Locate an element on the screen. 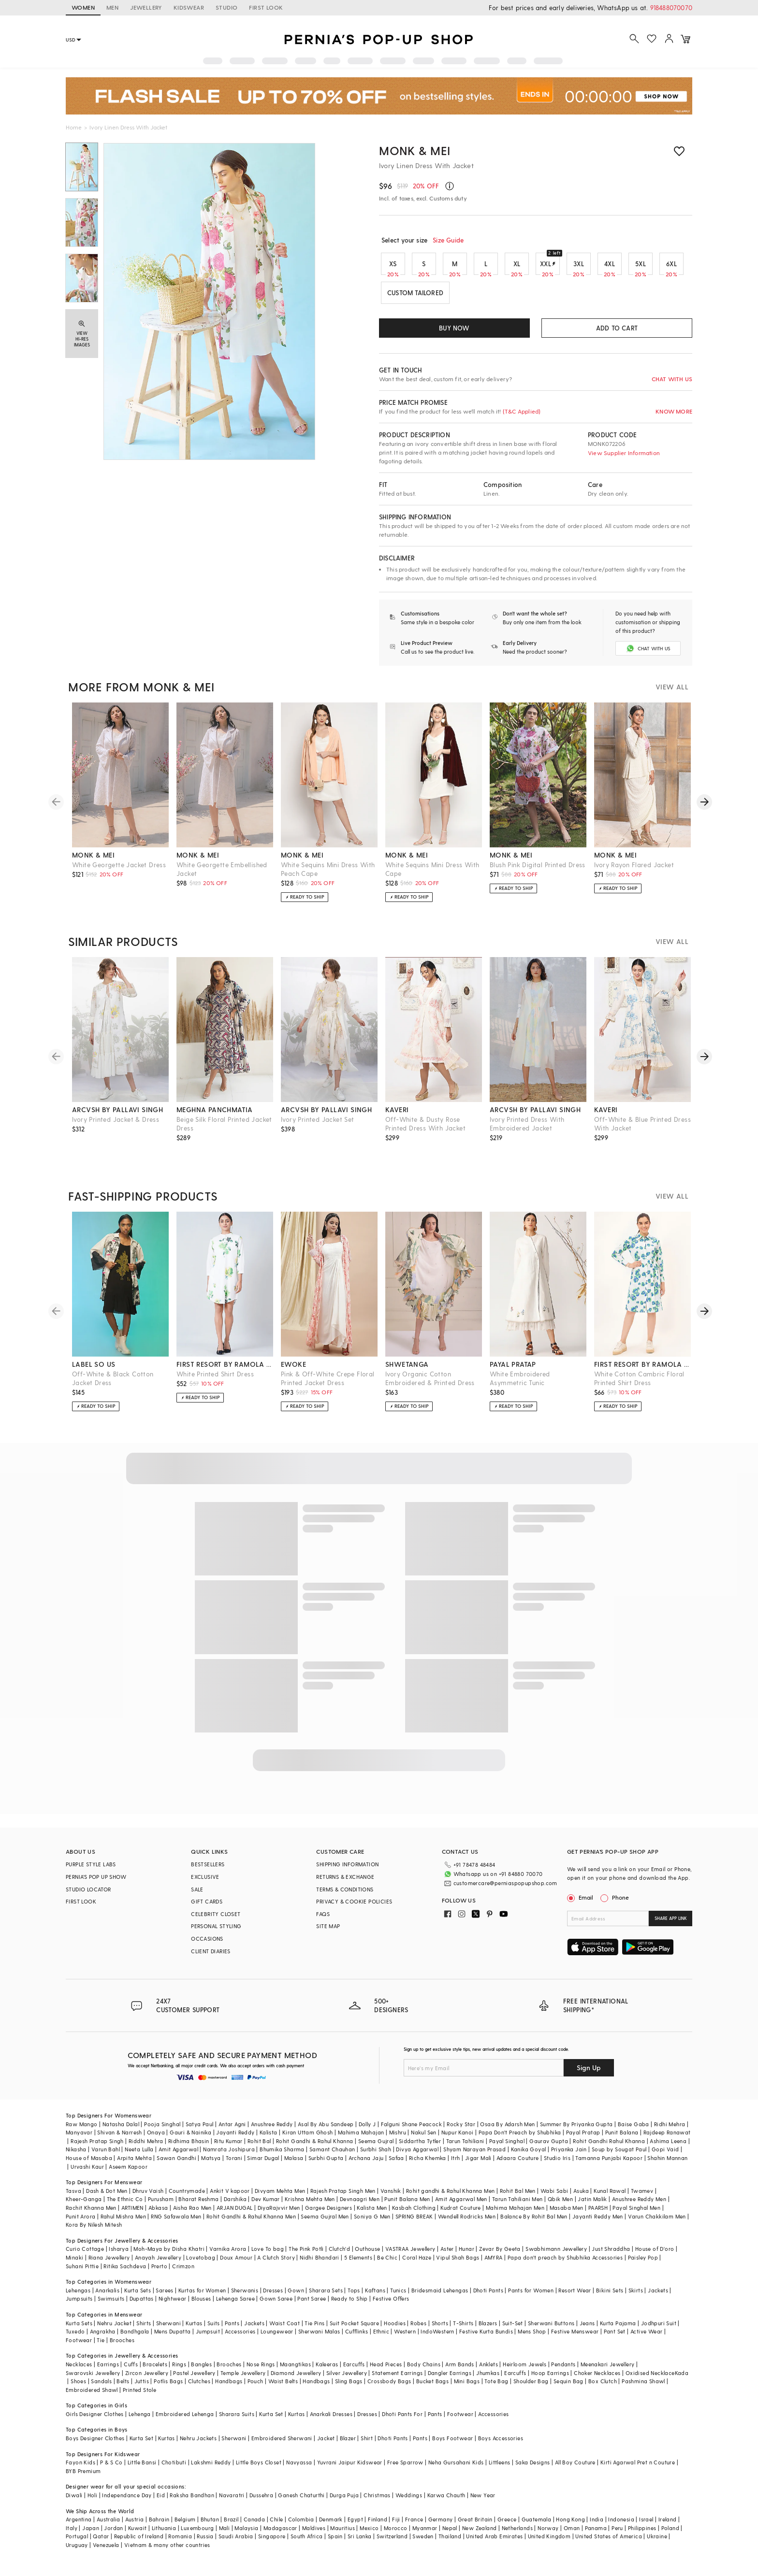  label so us is located at coordinates (93, 1372).